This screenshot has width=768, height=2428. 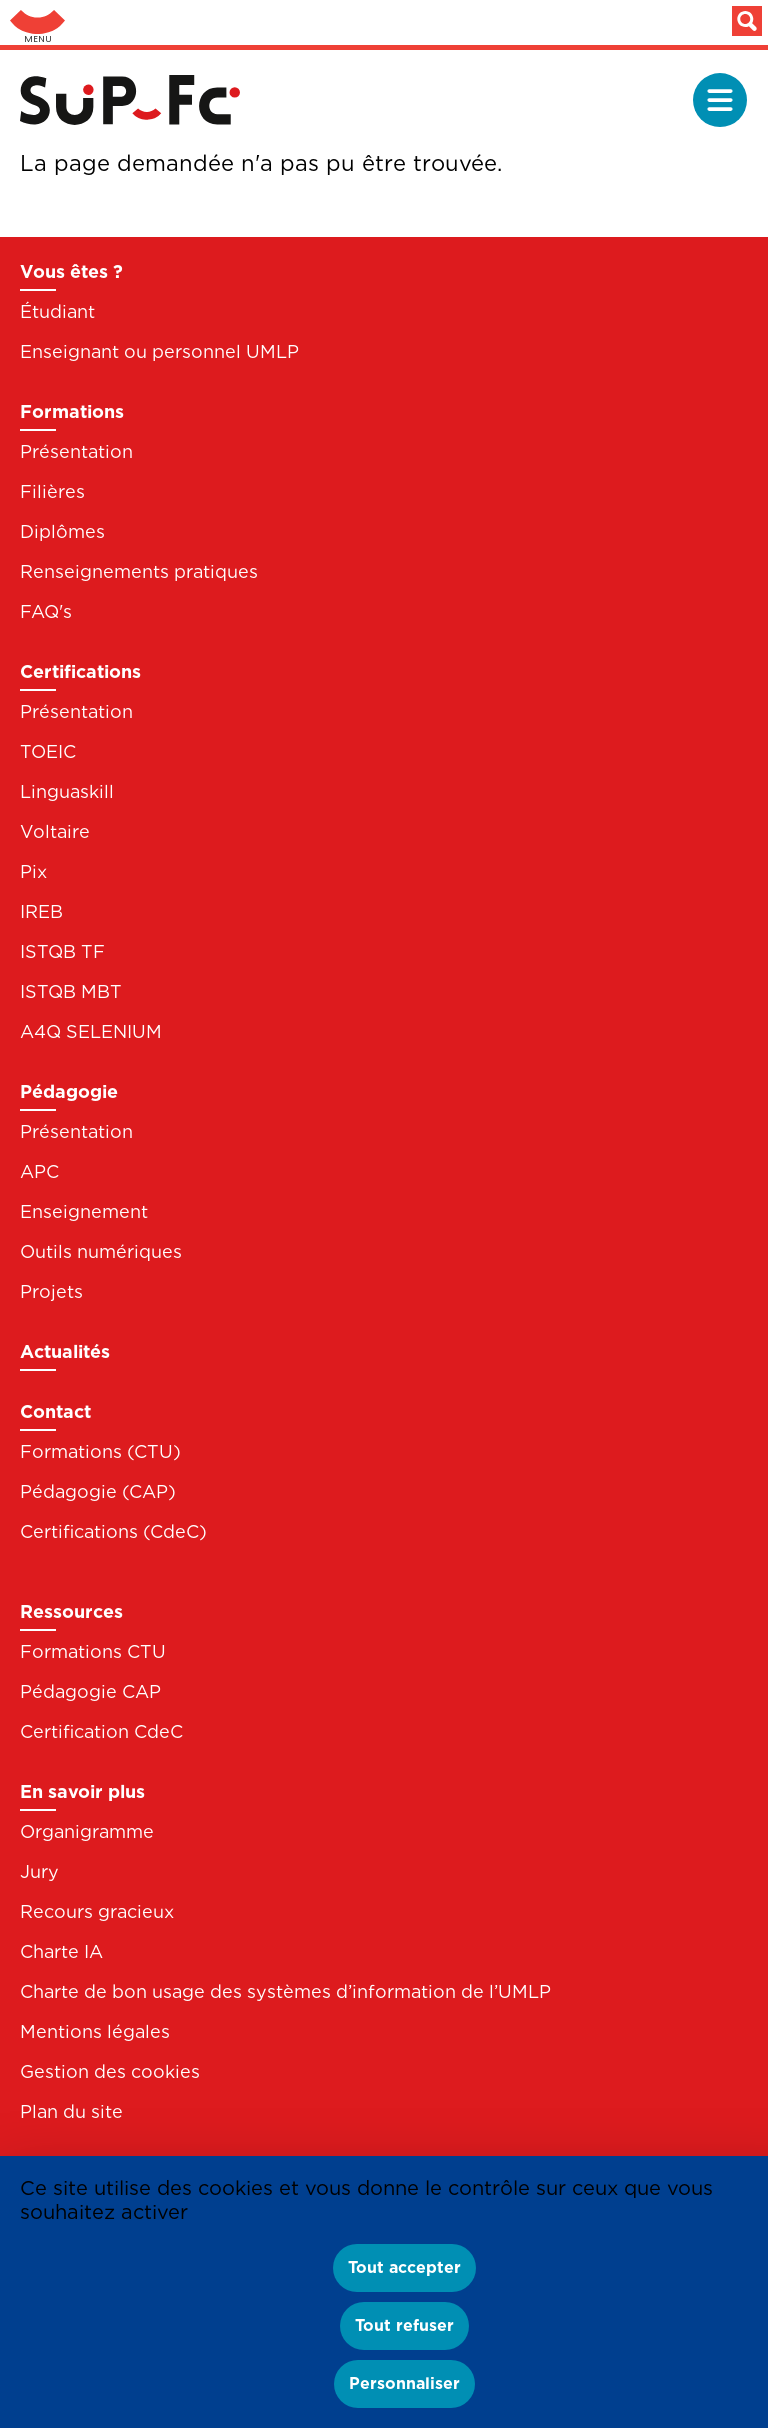 I want to click on Pédagogie (CAP), so click(x=98, y=1491).